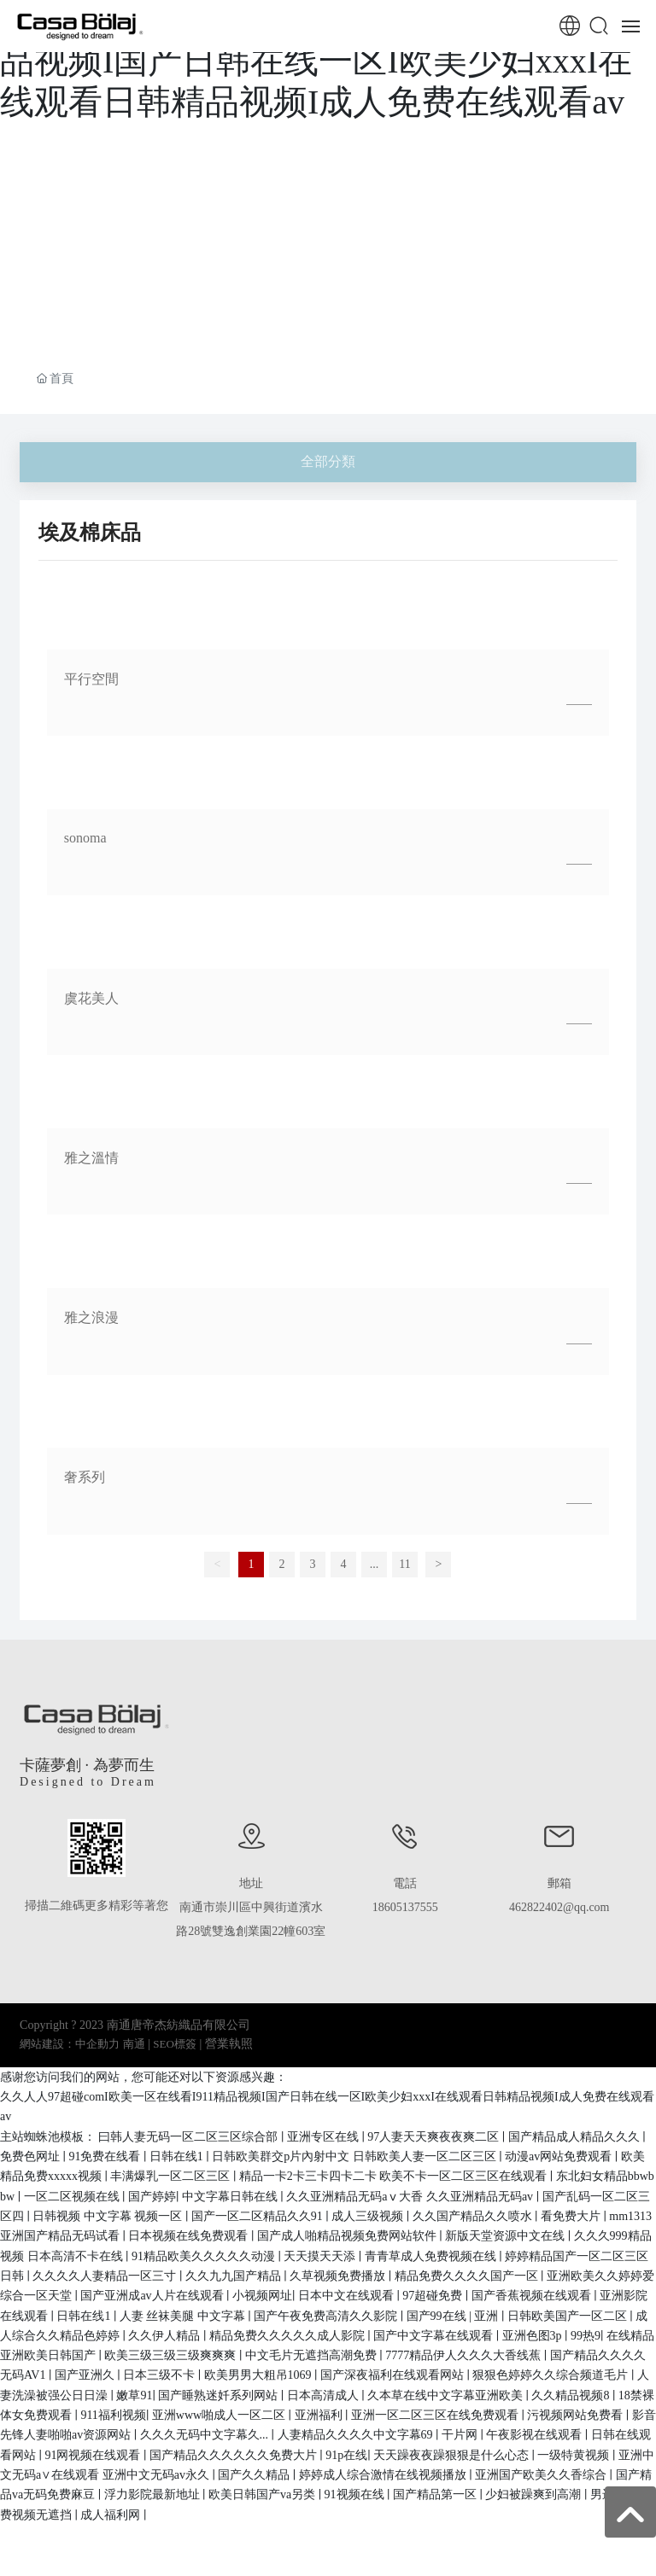 The image size is (656, 2576). Describe the element at coordinates (468, 2276) in the screenshot. I see `精品免费久久久久国产一区` at that location.